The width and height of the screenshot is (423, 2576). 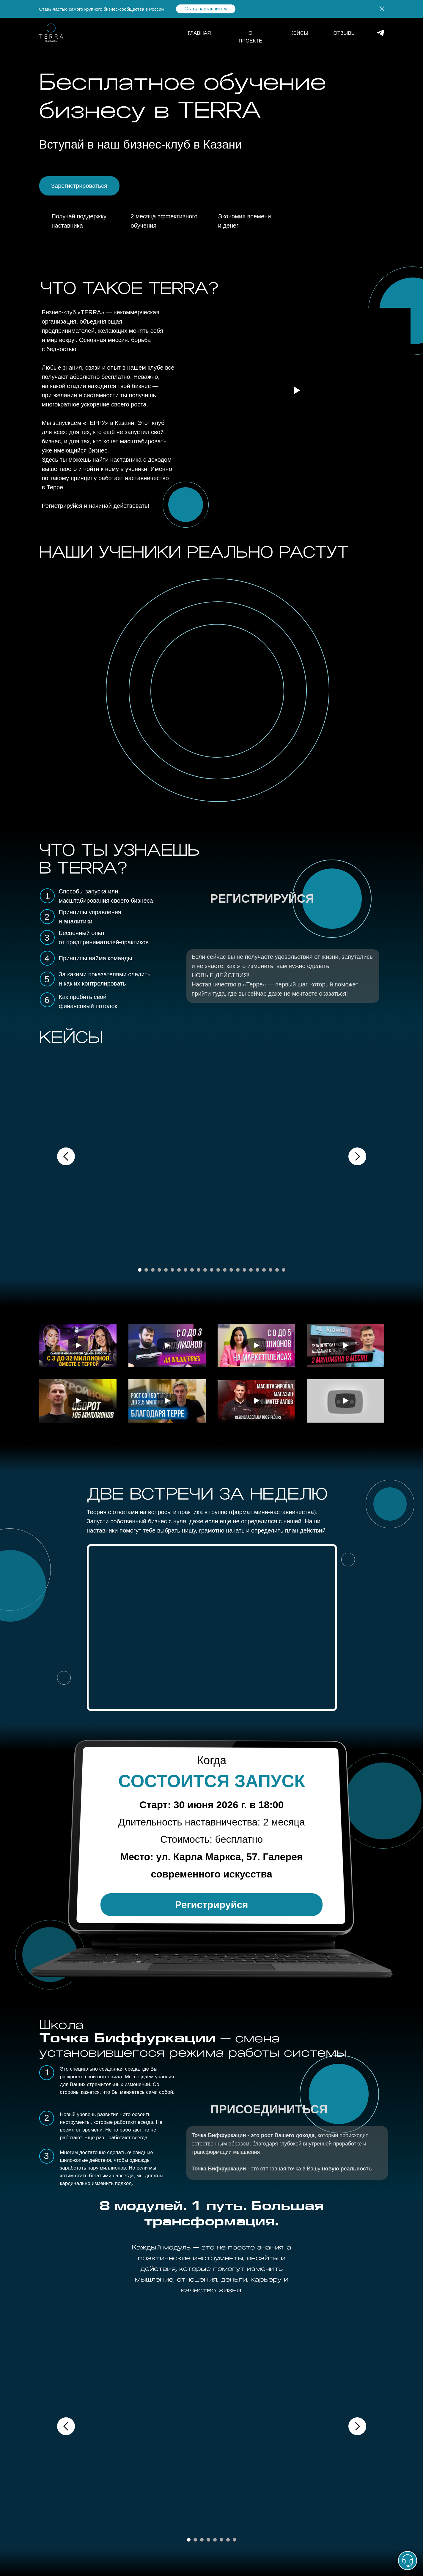 What do you see at coordinates (211, 1270) in the screenshot?
I see `[Перейти к слайду 12]` at bounding box center [211, 1270].